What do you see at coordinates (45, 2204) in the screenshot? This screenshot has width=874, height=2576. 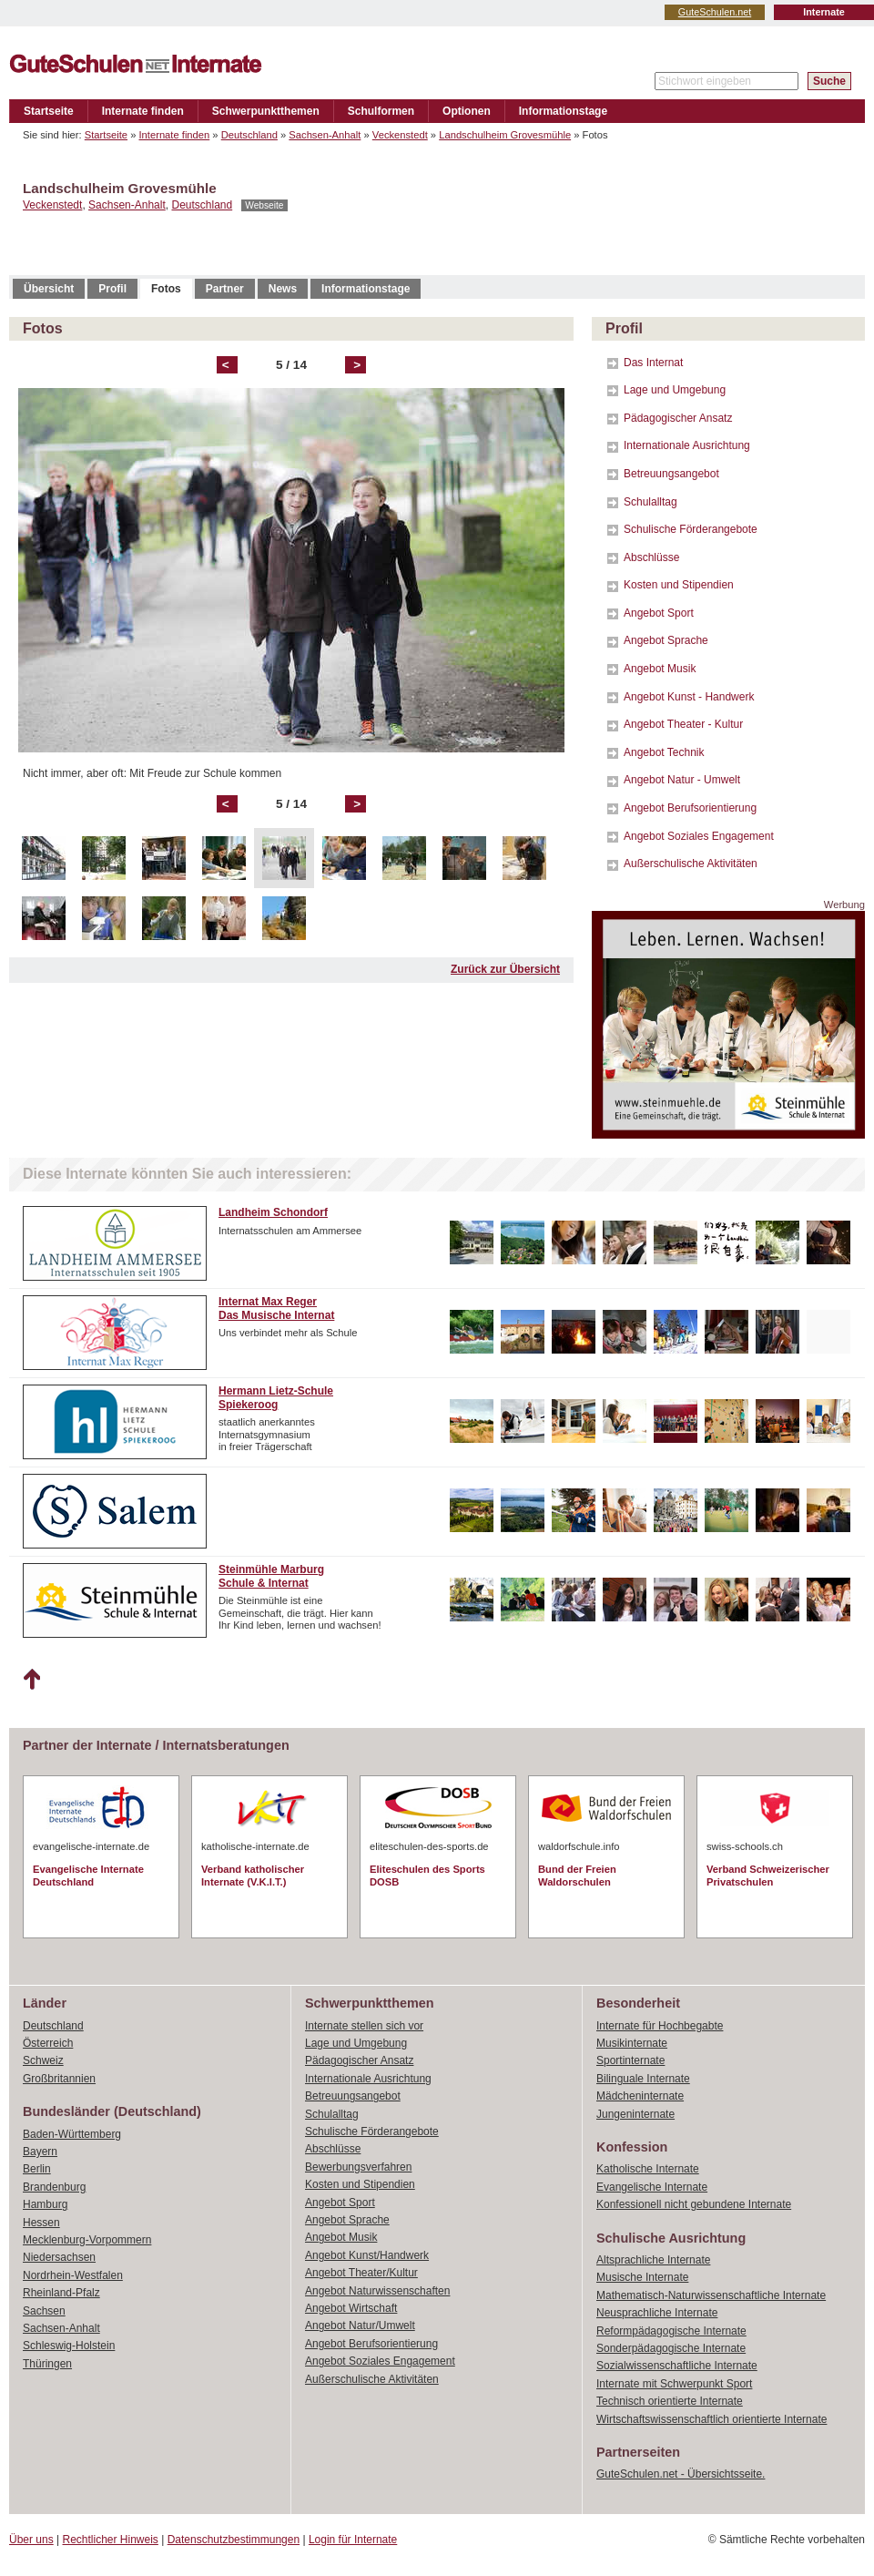 I see `Hamburg` at bounding box center [45, 2204].